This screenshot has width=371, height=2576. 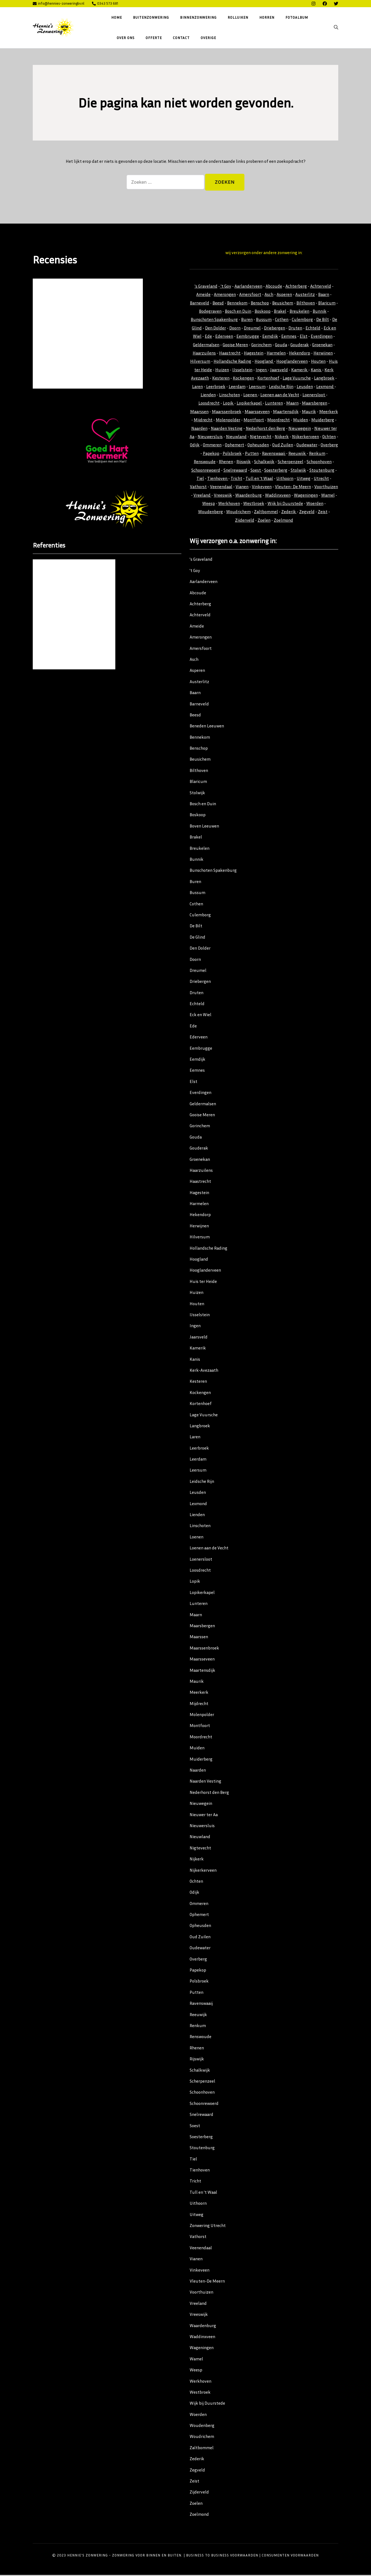 What do you see at coordinates (322, 320) in the screenshot?
I see `De Bilt` at bounding box center [322, 320].